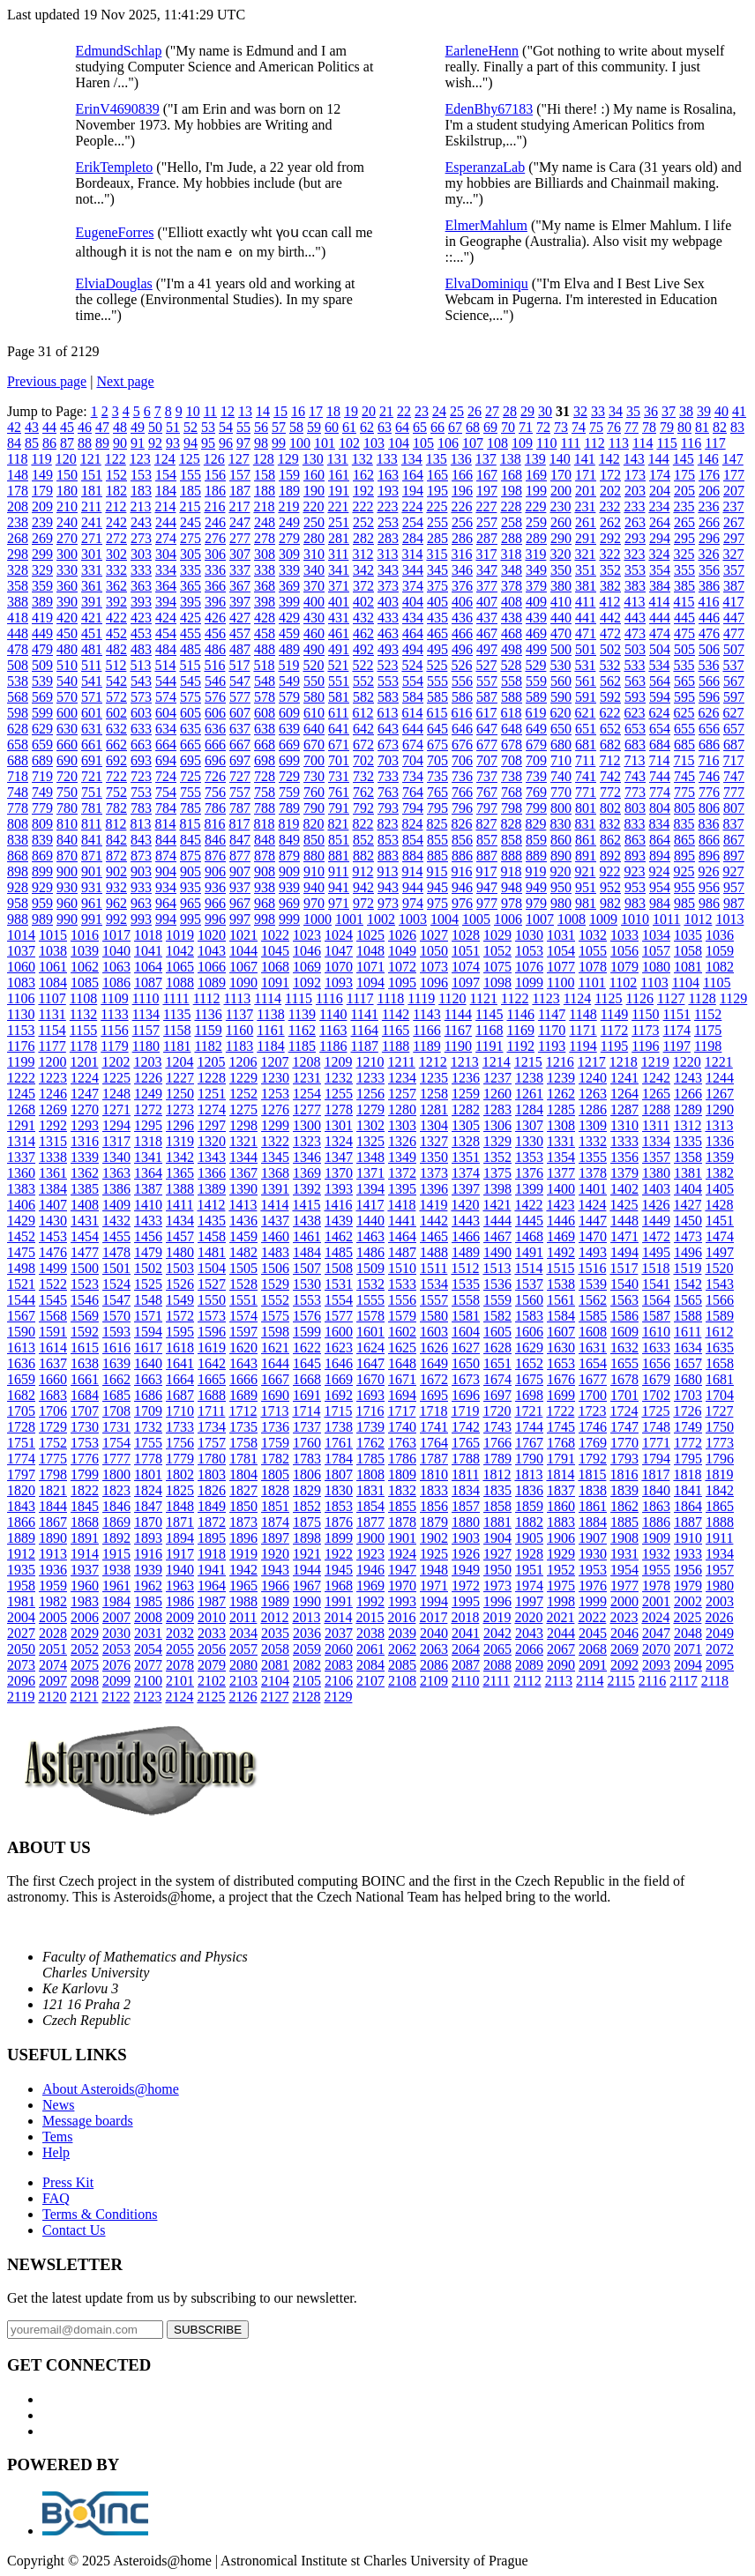  What do you see at coordinates (412, 569) in the screenshot?
I see `344` at bounding box center [412, 569].